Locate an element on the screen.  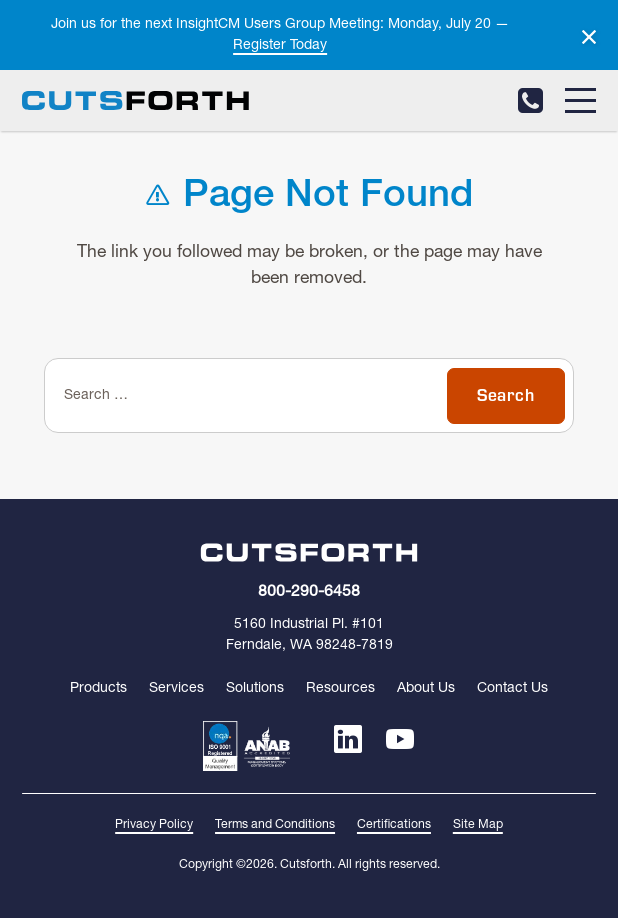
Terms and Conditions is located at coordinates (275, 825).